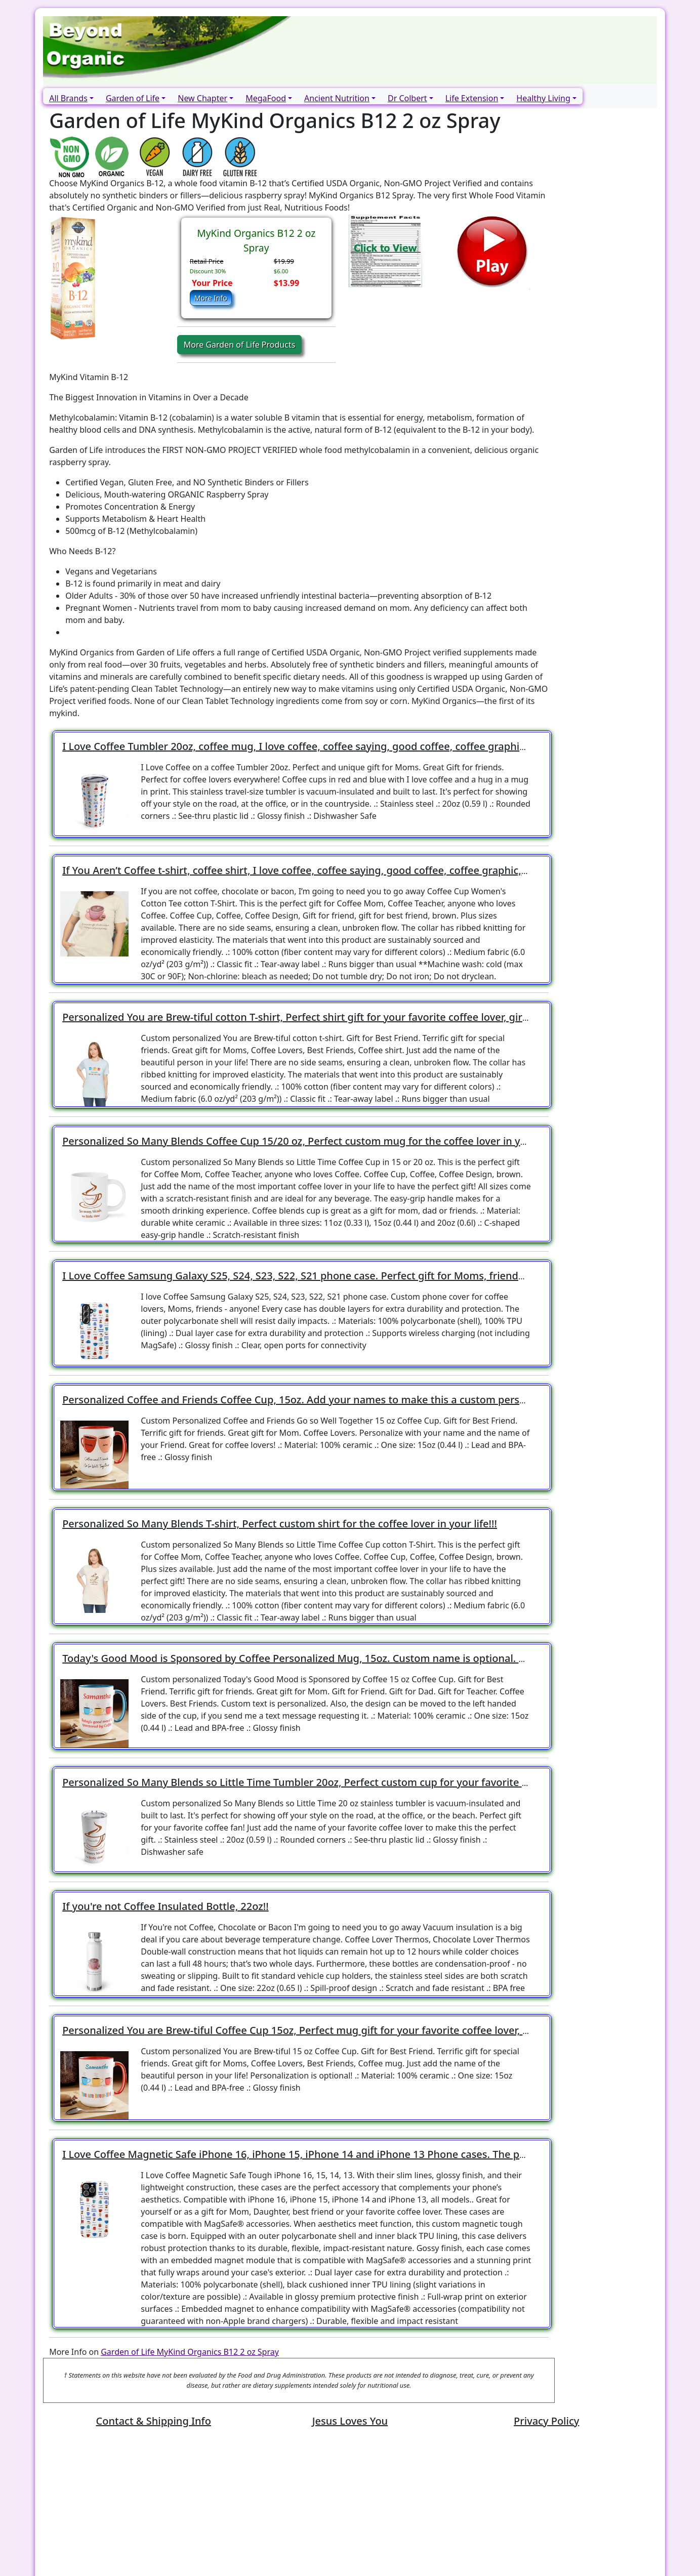  I want to click on Healthy Living, so click(543, 98).